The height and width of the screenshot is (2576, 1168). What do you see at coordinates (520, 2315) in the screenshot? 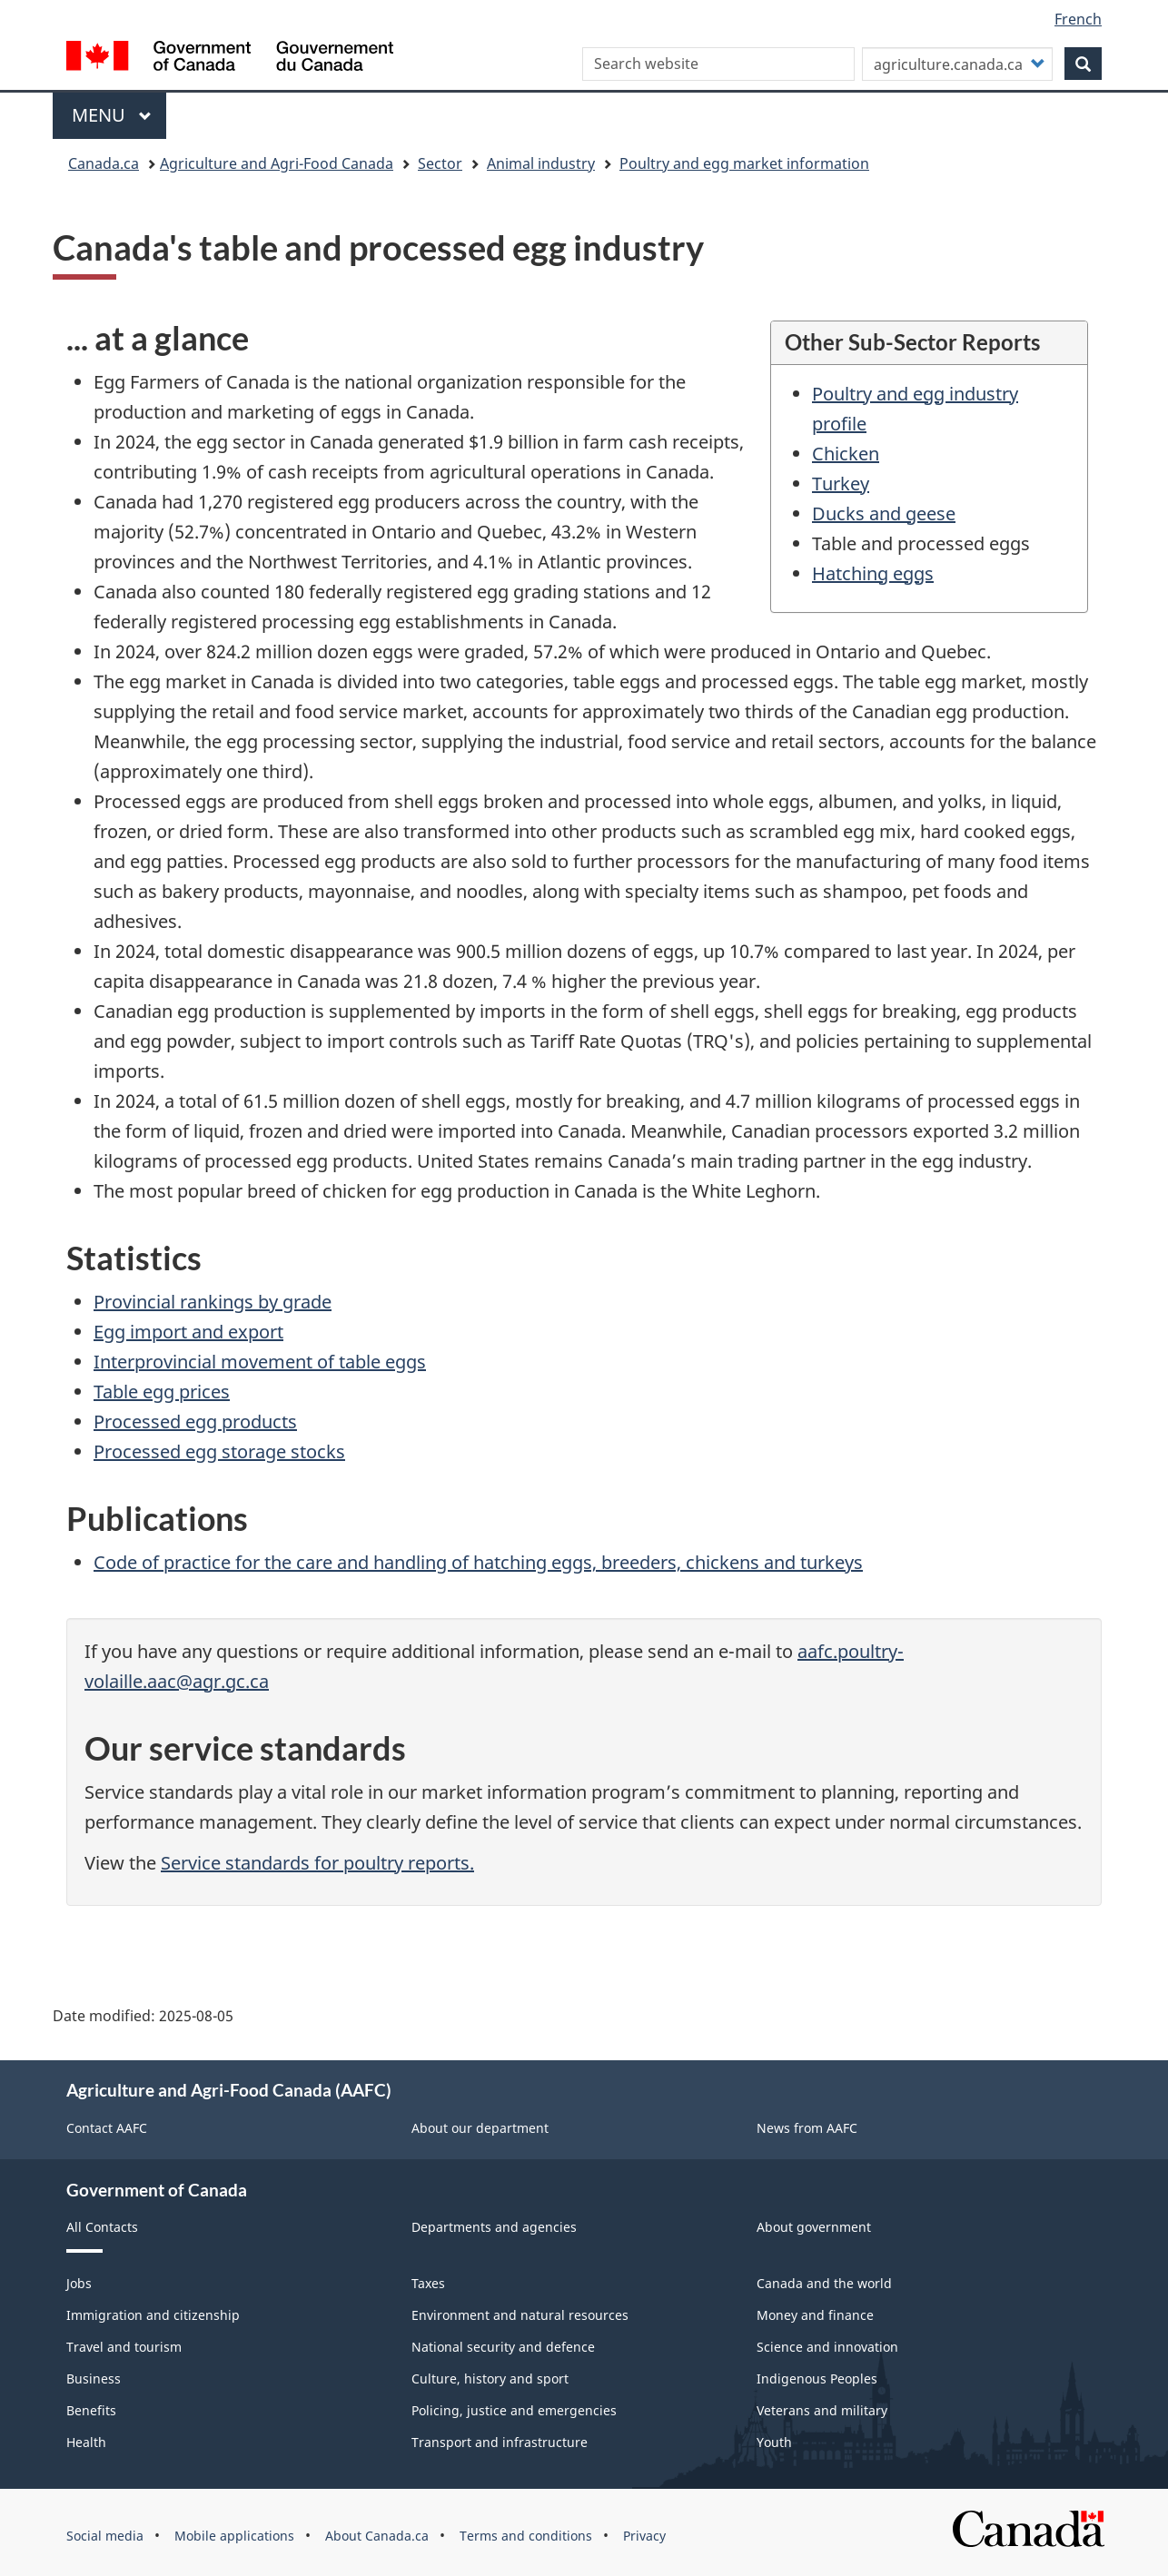
I see `Environment and natural resources` at bounding box center [520, 2315].